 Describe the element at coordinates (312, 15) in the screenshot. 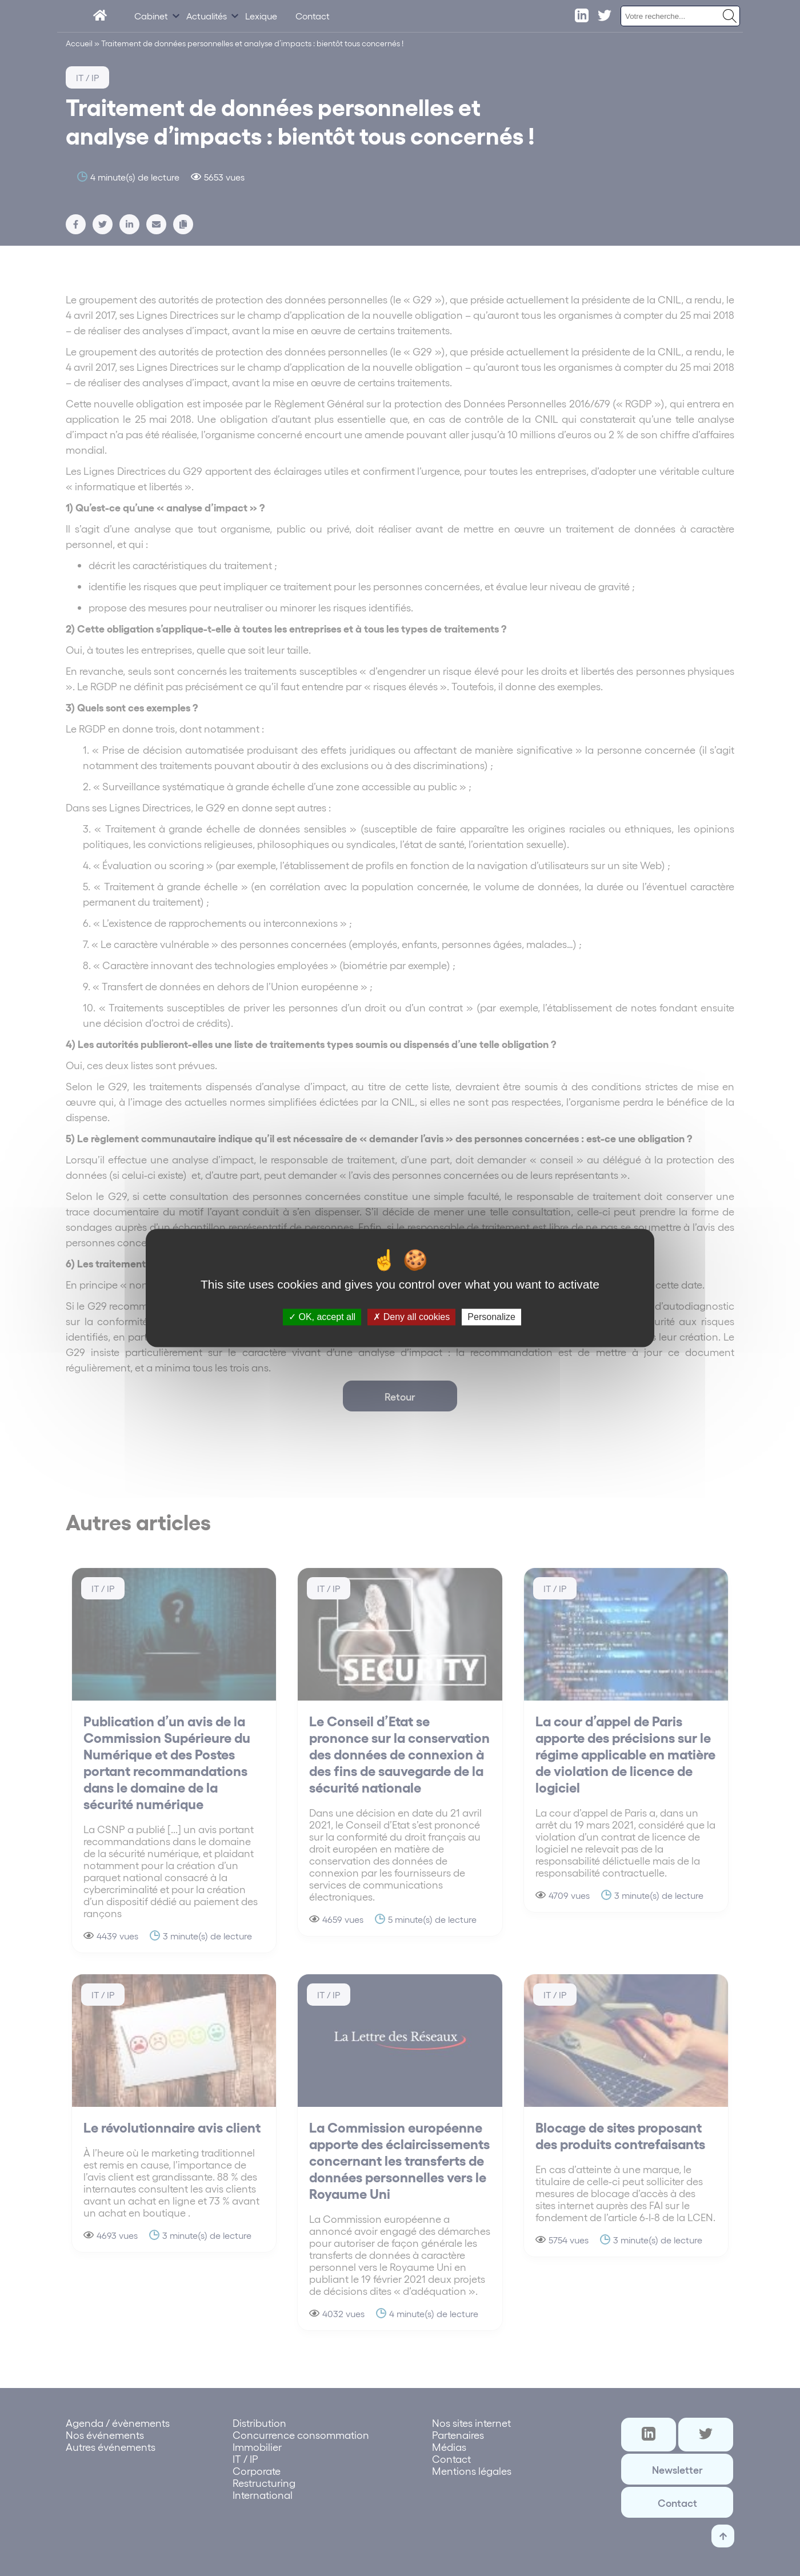

I see `Contact` at that location.